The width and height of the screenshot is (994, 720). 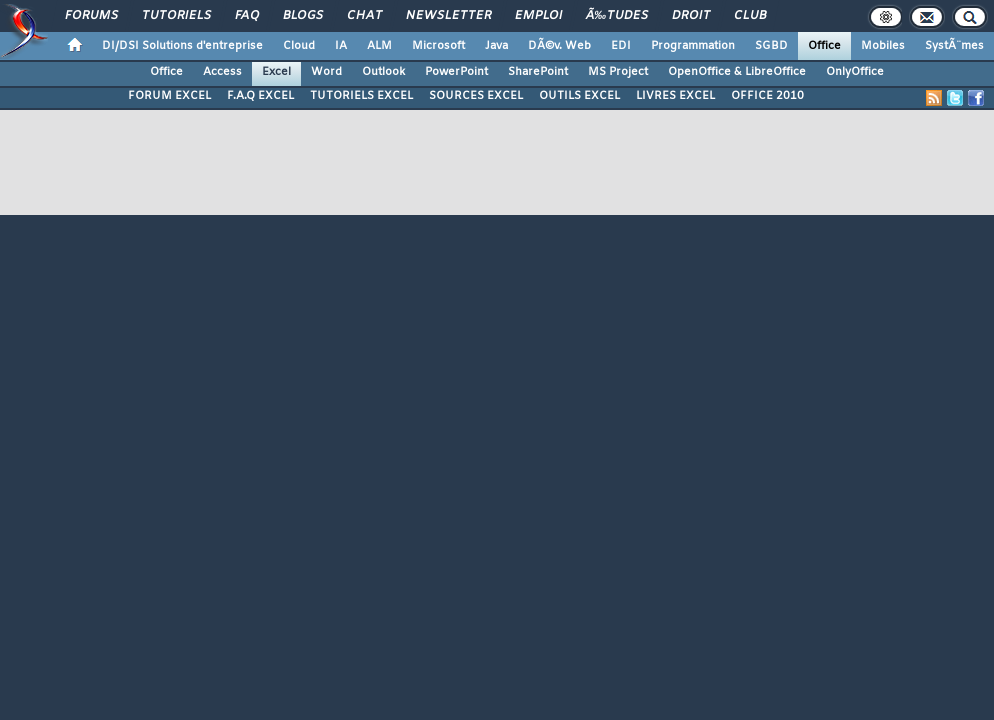 What do you see at coordinates (276, 72) in the screenshot?
I see `Excel` at bounding box center [276, 72].